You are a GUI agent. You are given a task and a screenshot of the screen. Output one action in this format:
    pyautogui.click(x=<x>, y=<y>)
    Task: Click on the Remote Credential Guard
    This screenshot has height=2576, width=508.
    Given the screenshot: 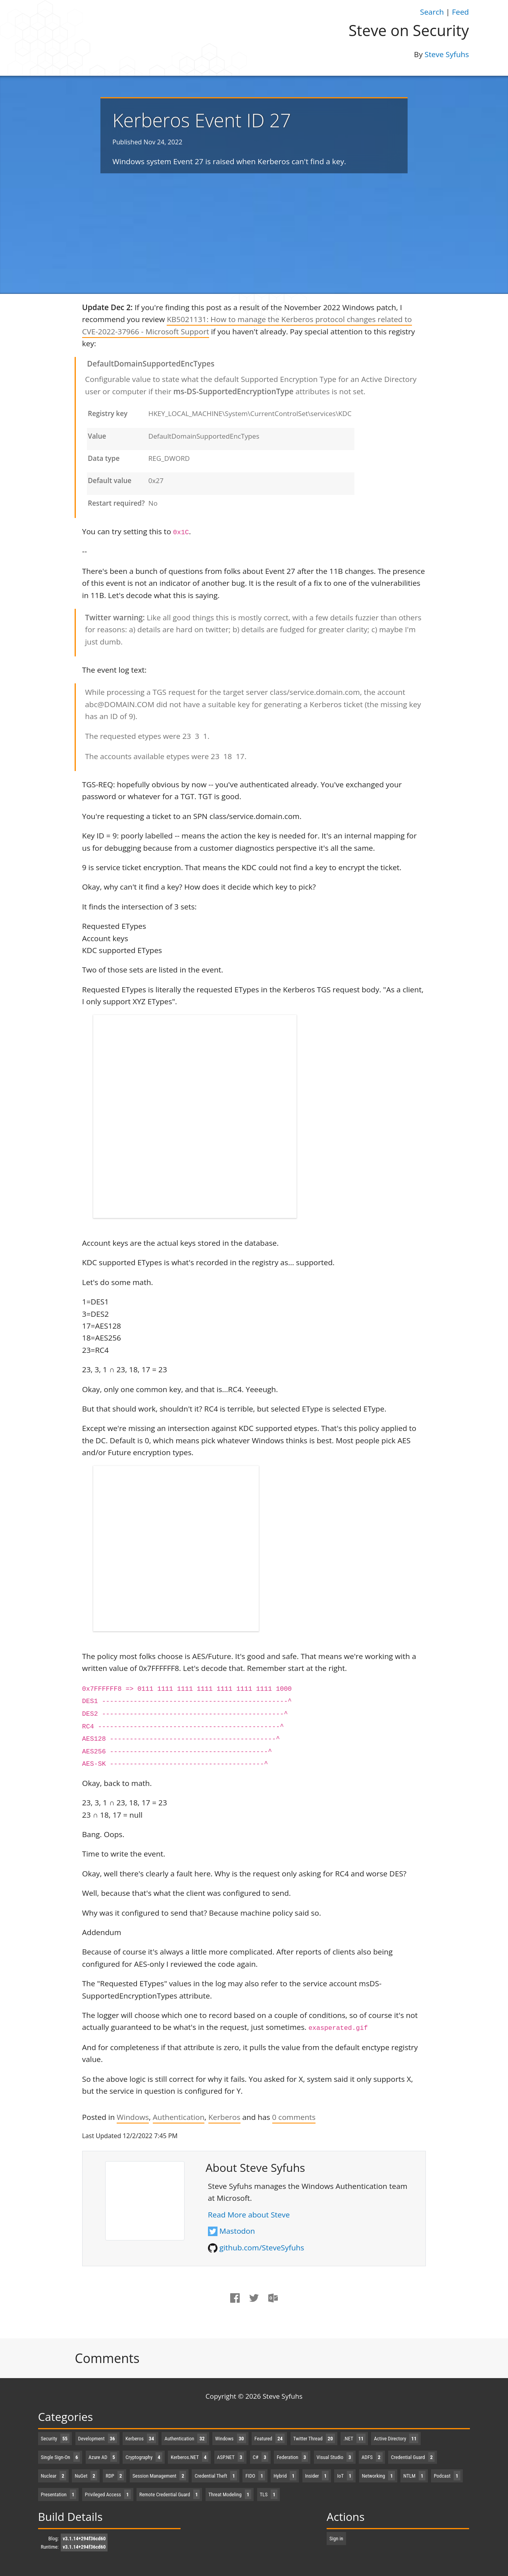 What is the action you would take?
    pyautogui.click(x=169, y=2494)
    